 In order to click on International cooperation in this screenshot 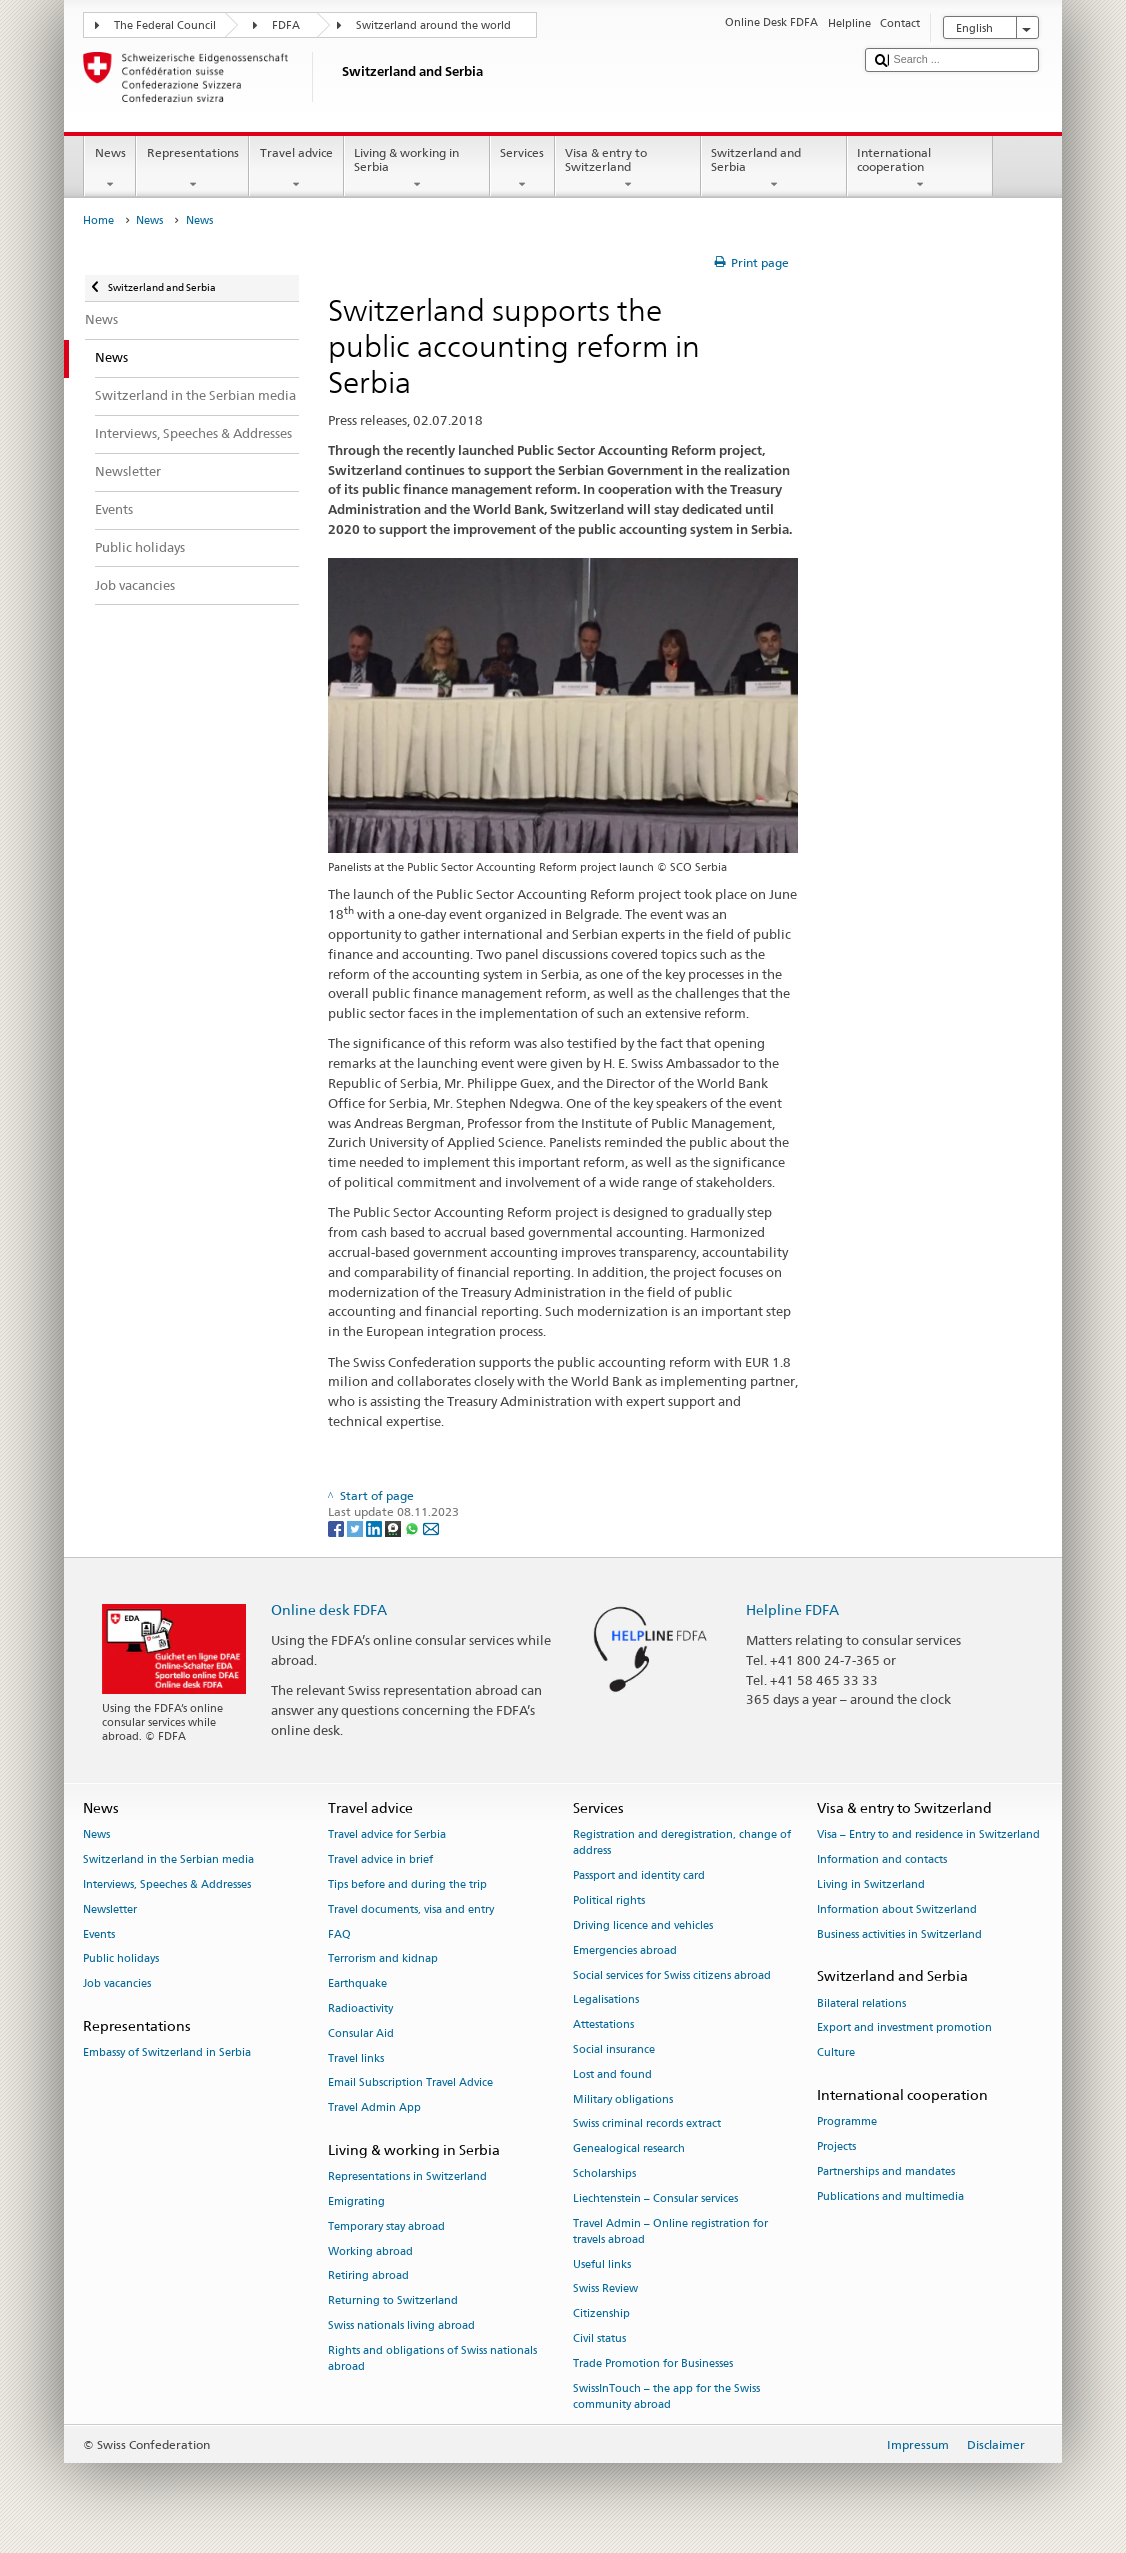, I will do `click(920, 169)`.